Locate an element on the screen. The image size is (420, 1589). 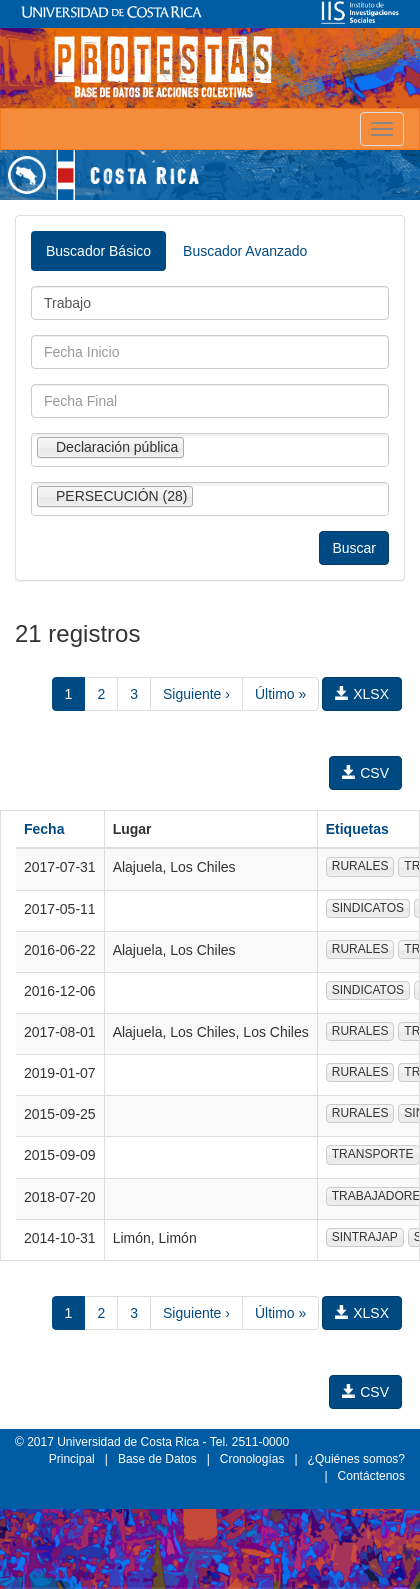
Contáctenos is located at coordinates (371, 1476).